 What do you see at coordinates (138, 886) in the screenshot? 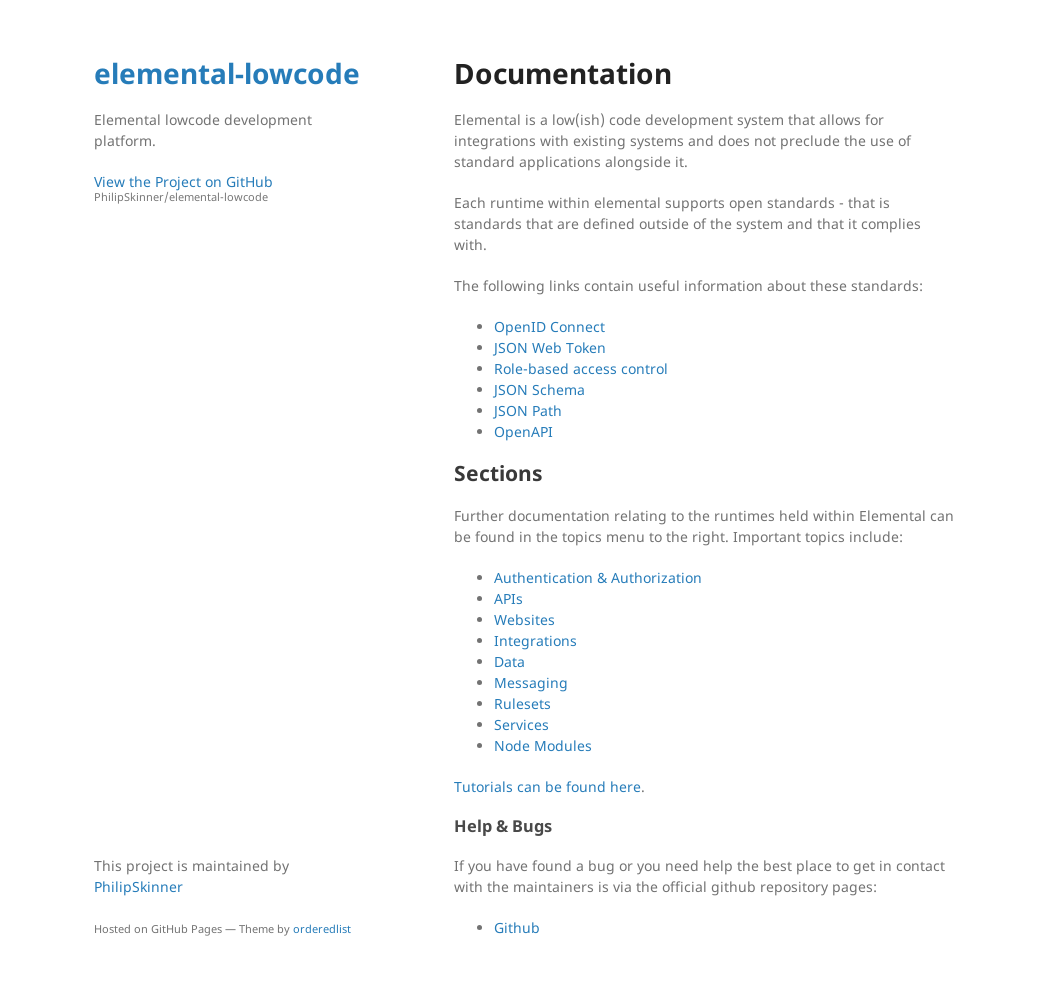
I see `PhilipSkinner` at bounding box center [138, 886].